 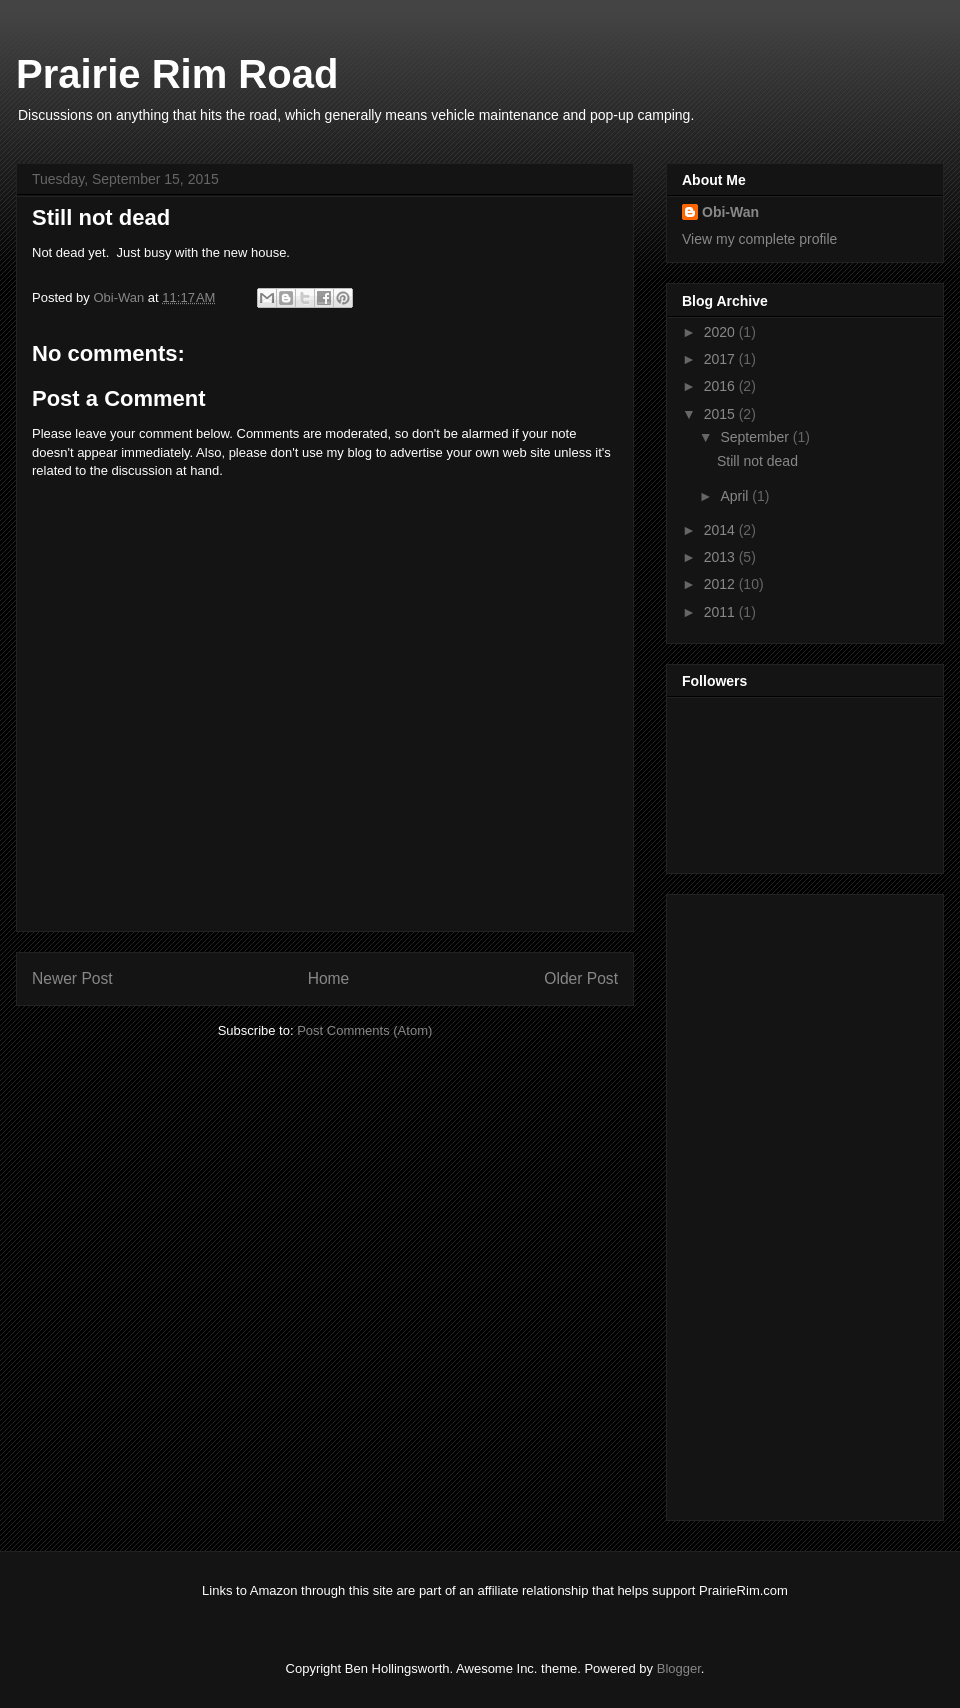 What do you see at coordinates (721, 530) in the screenshot?
I see `2014` at bounding box center [721, 530].